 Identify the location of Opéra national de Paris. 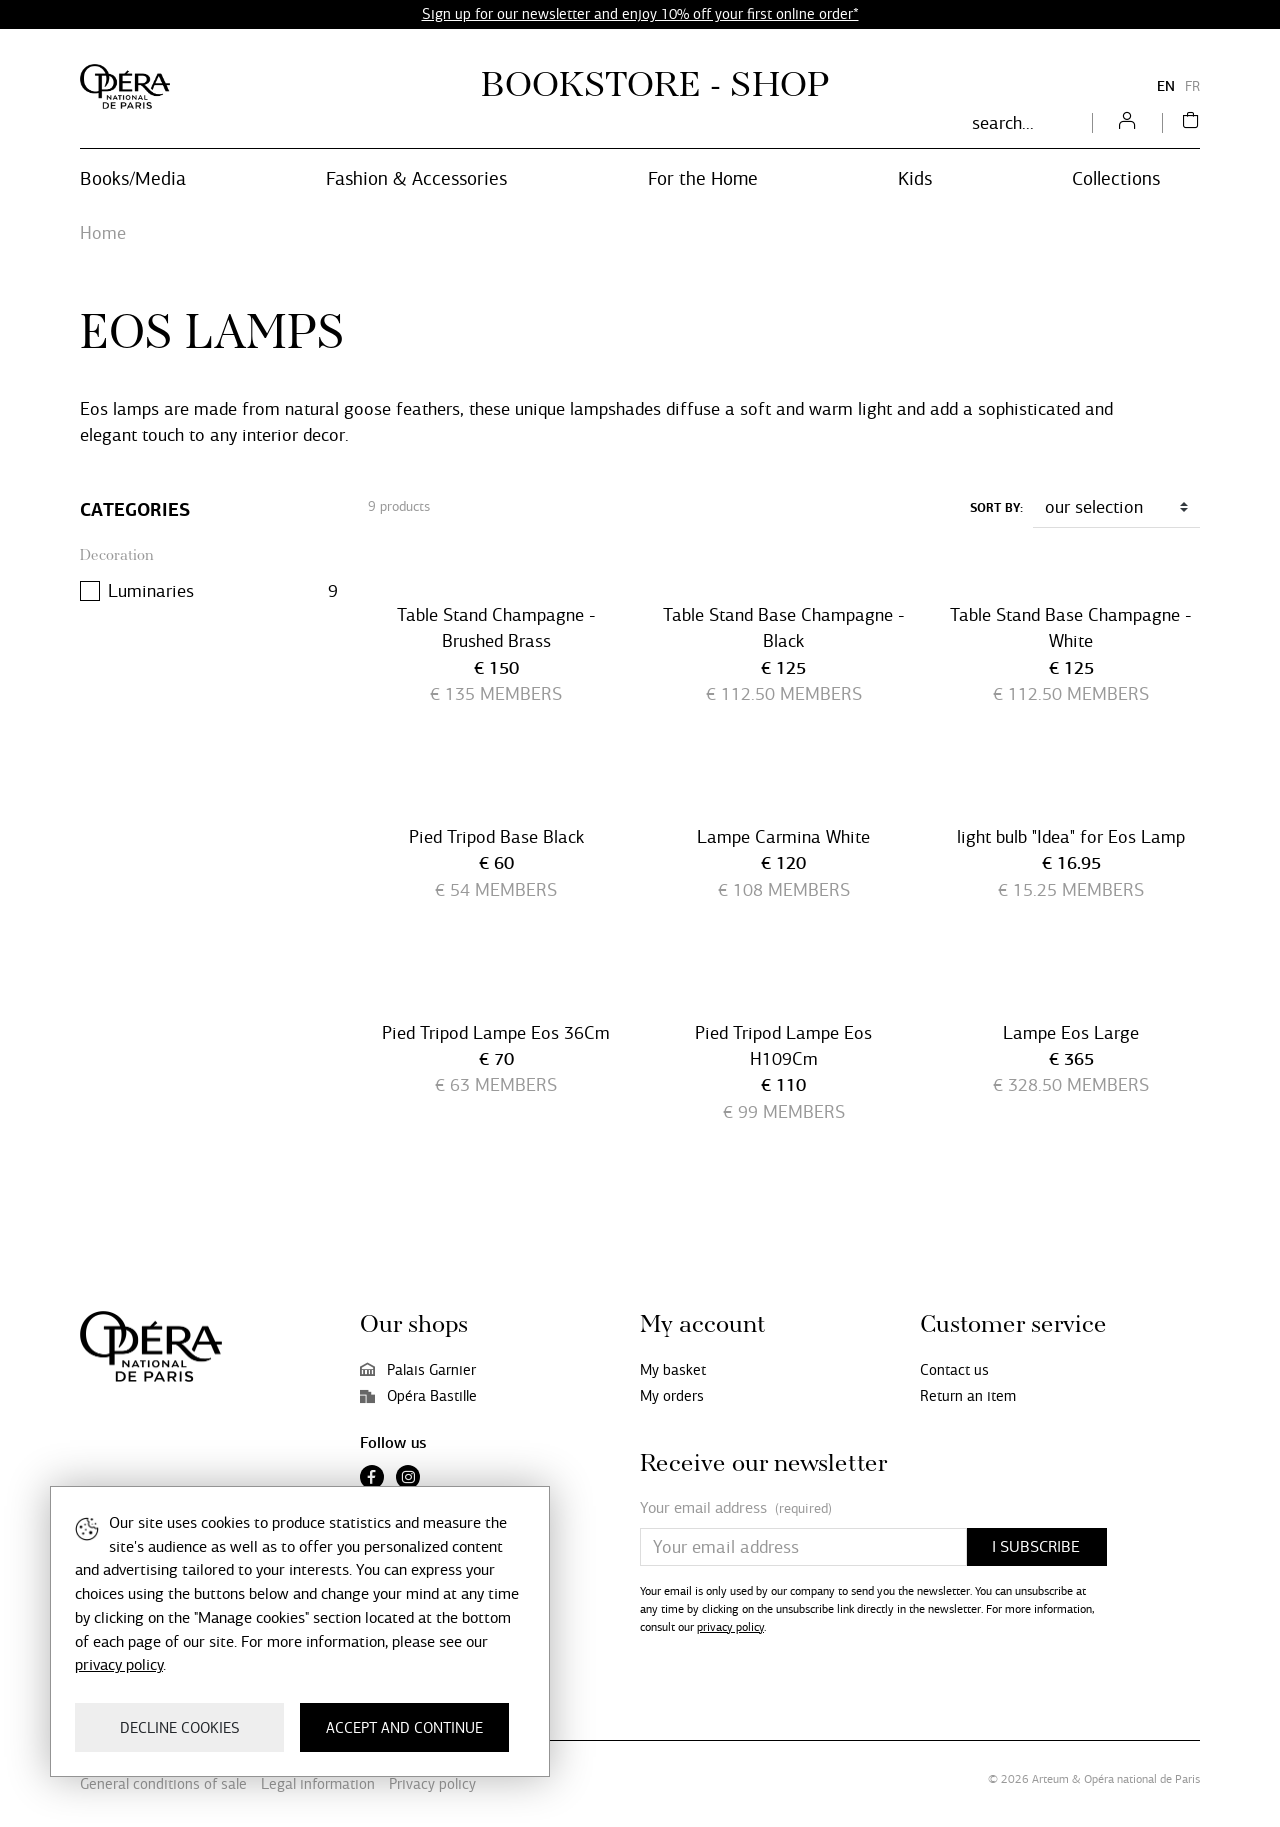
(1142, 1779).